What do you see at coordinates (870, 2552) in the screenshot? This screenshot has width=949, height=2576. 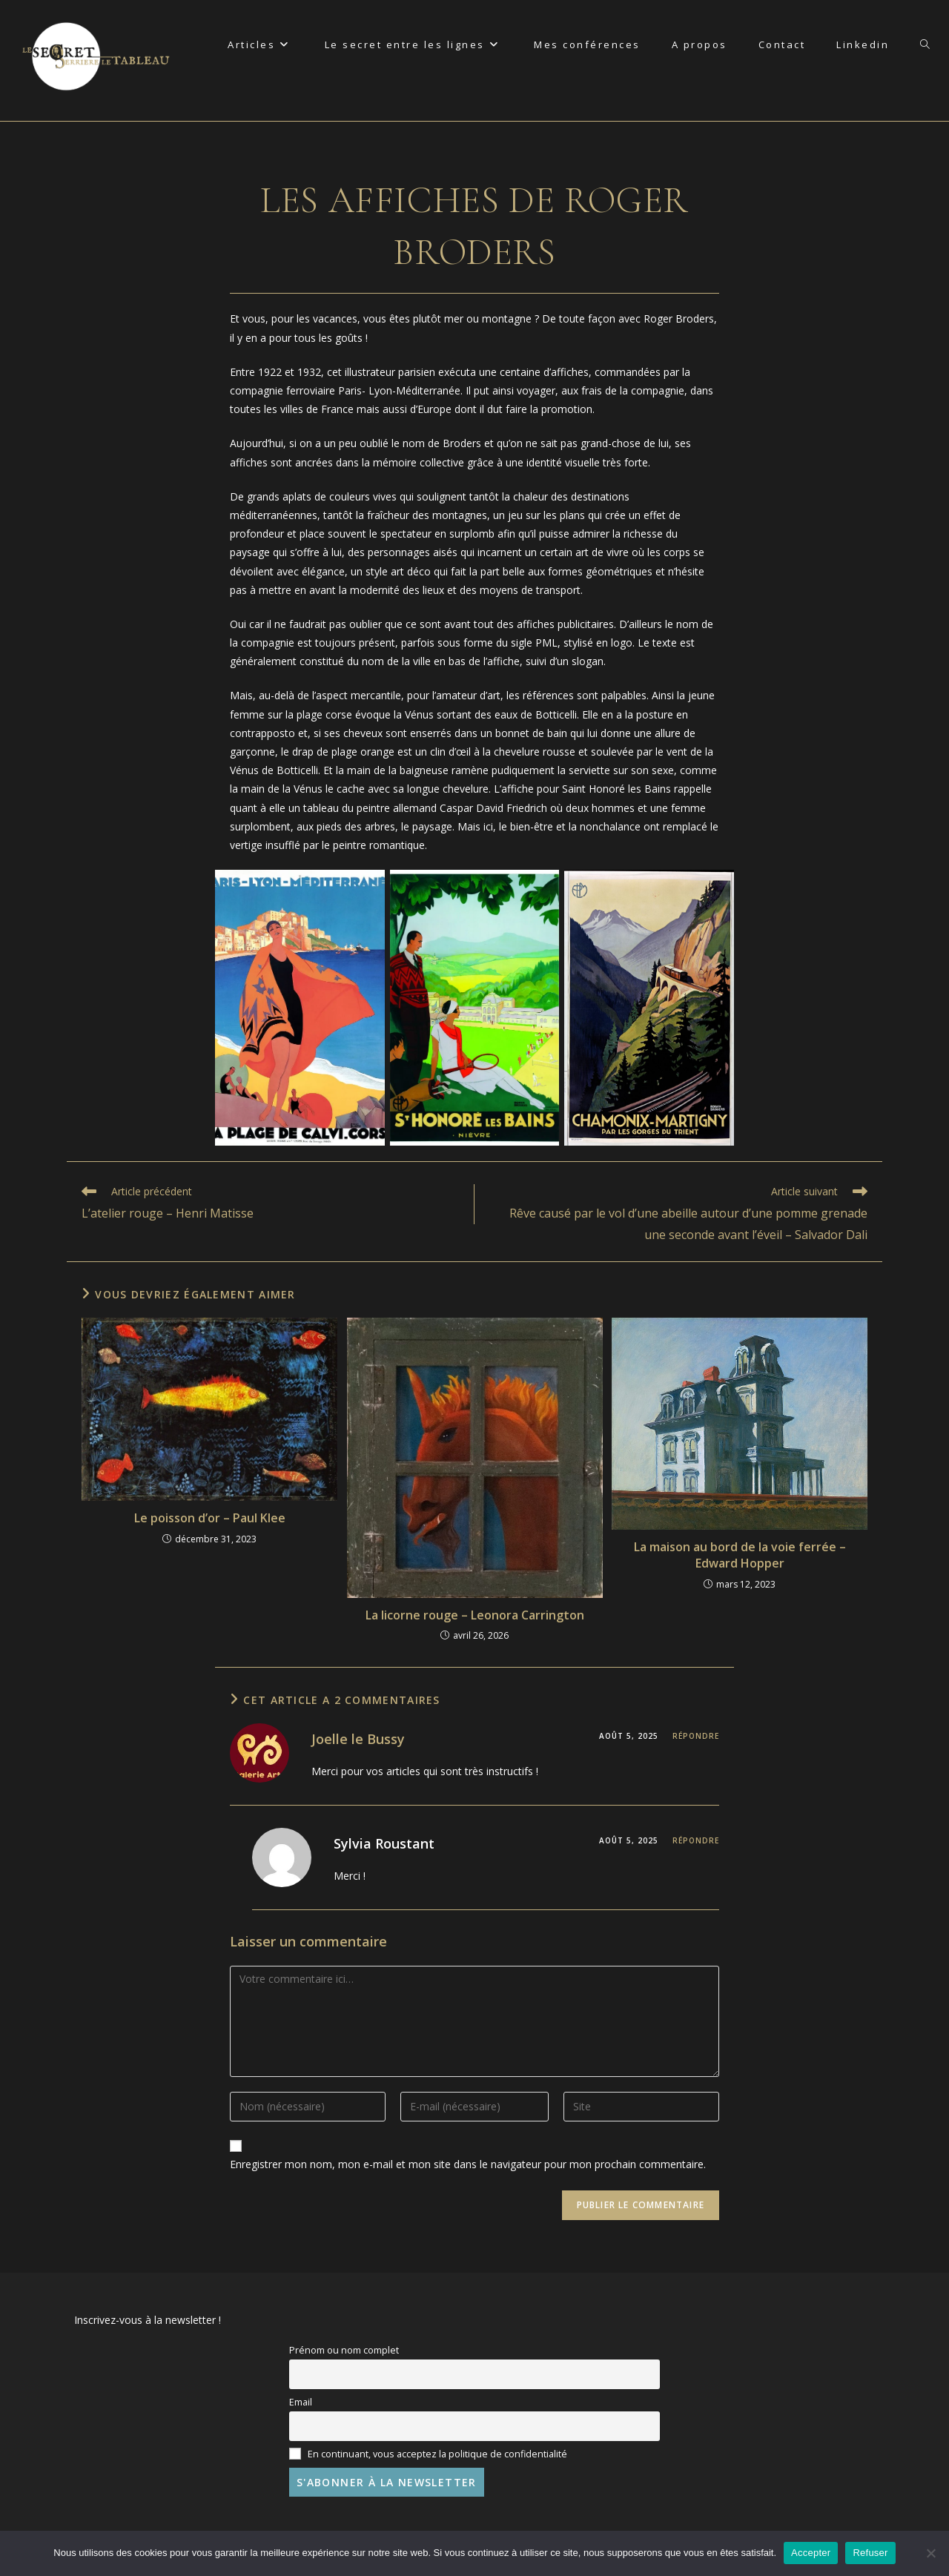 I see `Refuser` at bounding box center [870, 2552].